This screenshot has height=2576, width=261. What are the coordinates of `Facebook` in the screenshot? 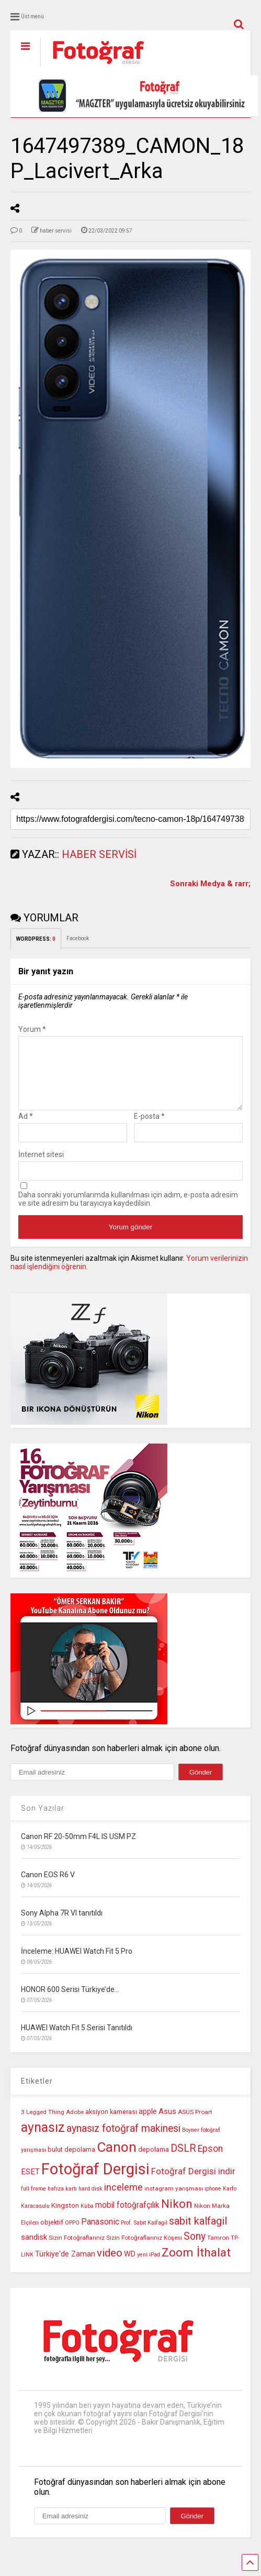 It's located at (77, 938).